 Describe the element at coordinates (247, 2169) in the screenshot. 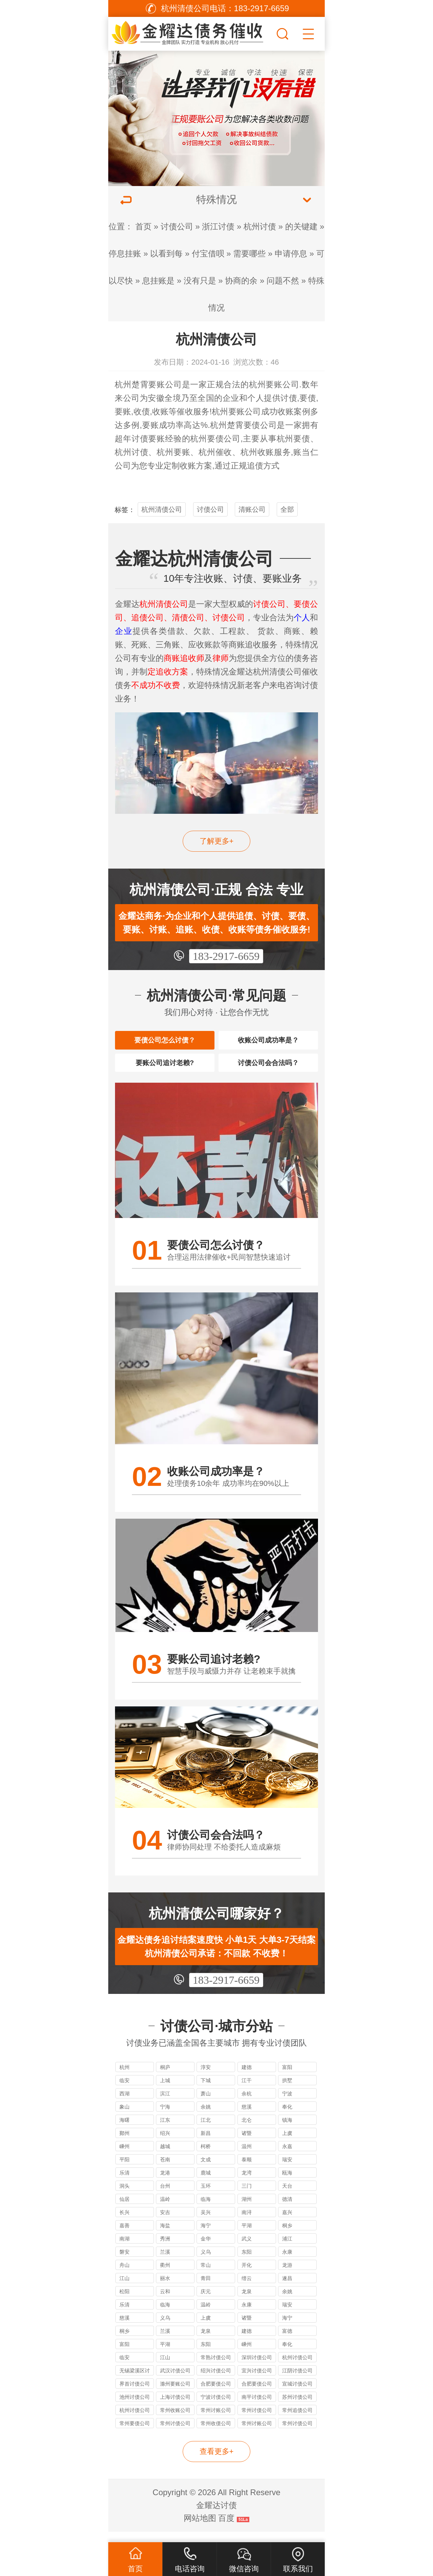

I see `泰顺` at that location.